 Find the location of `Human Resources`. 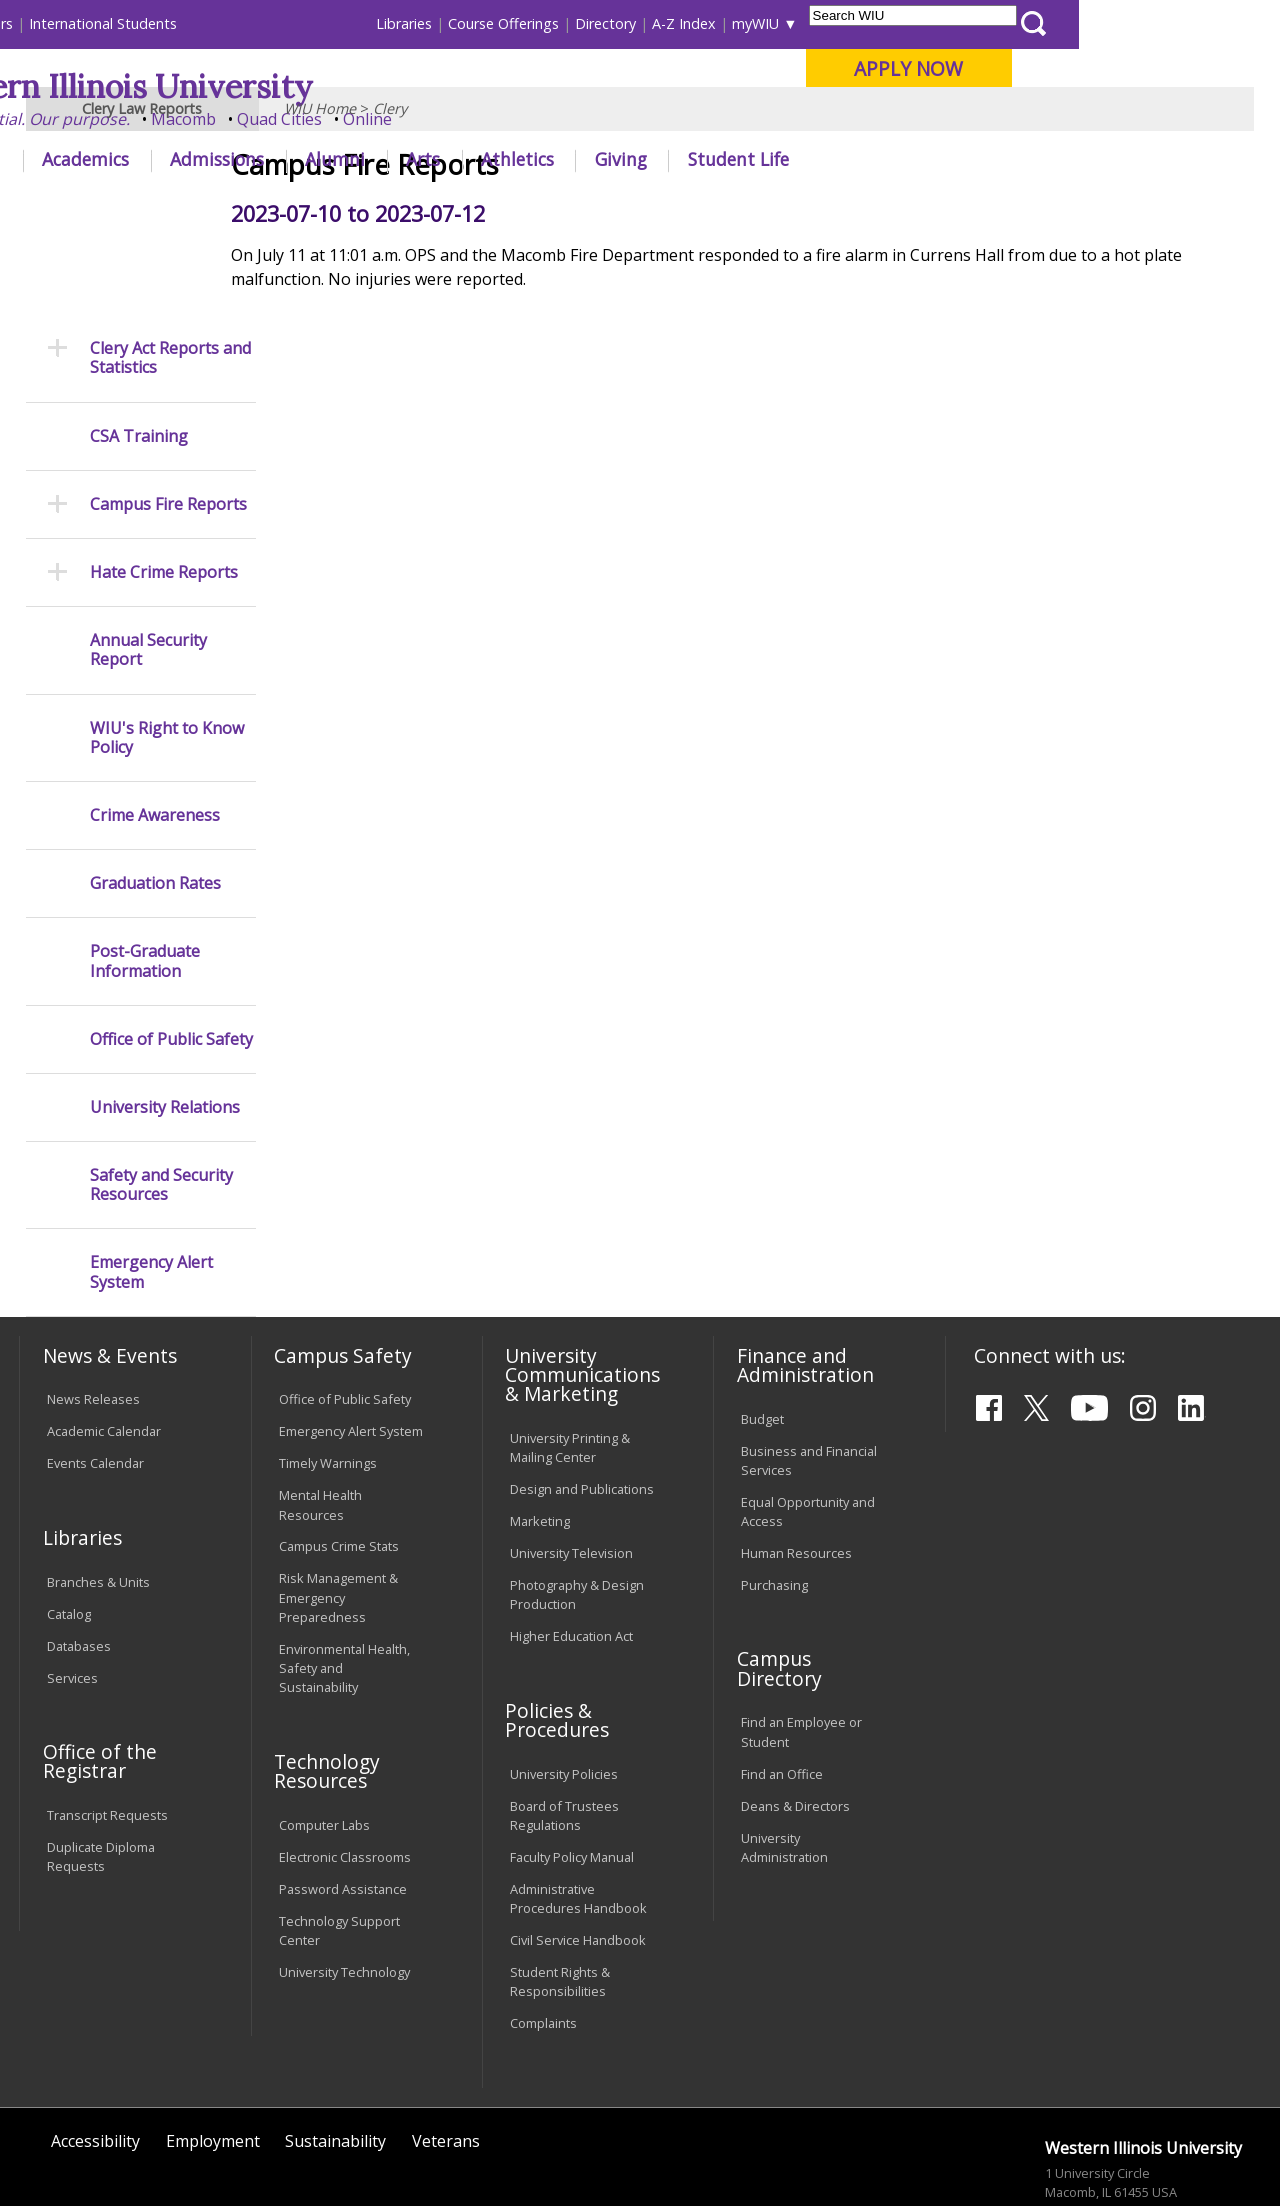

Human Resources is located at coordinates (796, 1472).